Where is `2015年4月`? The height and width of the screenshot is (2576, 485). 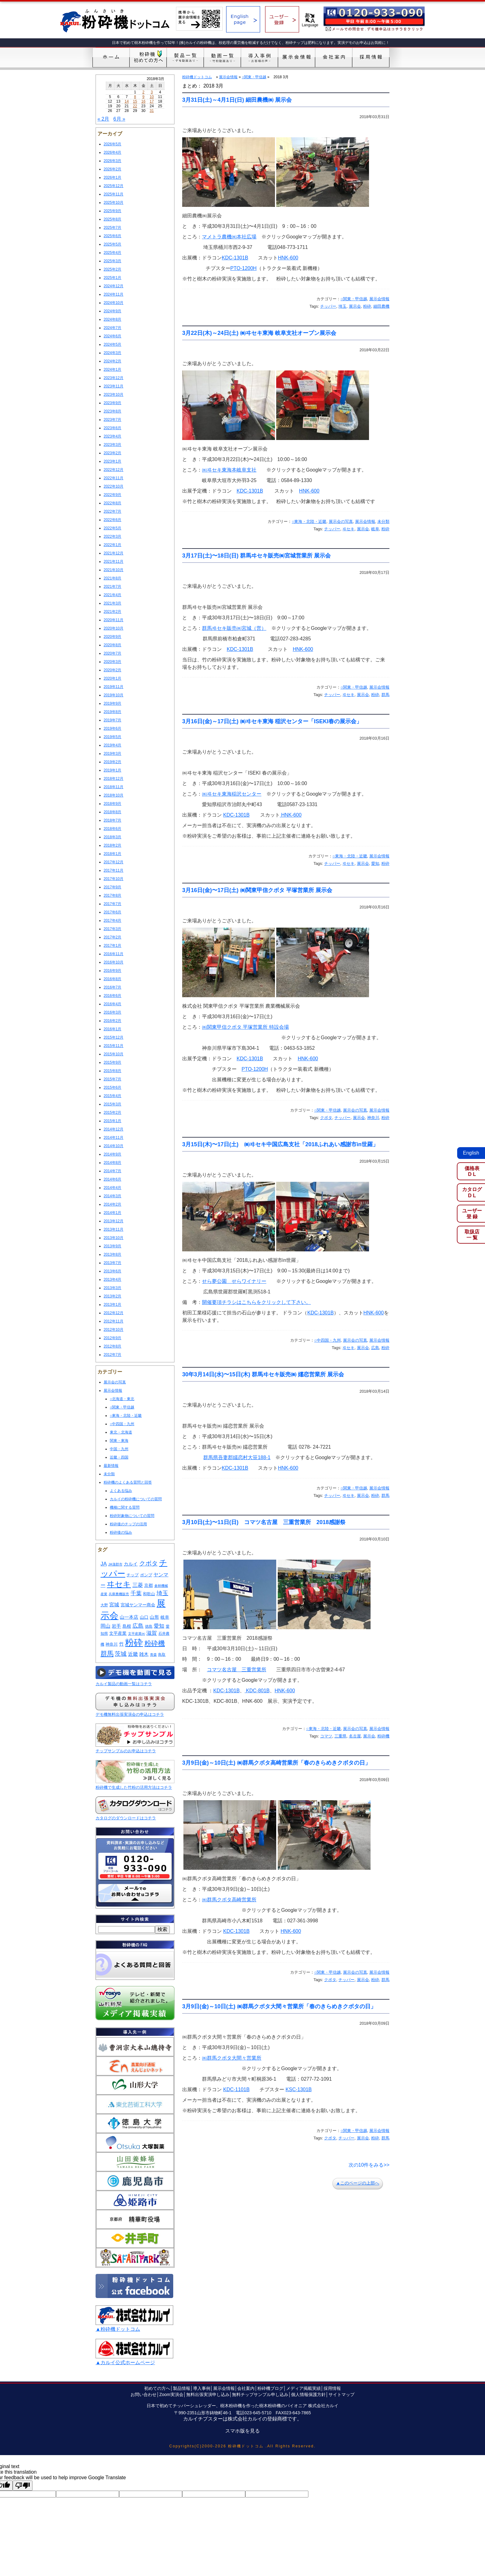
2015年4月 is located at coordinates (112, 1096).